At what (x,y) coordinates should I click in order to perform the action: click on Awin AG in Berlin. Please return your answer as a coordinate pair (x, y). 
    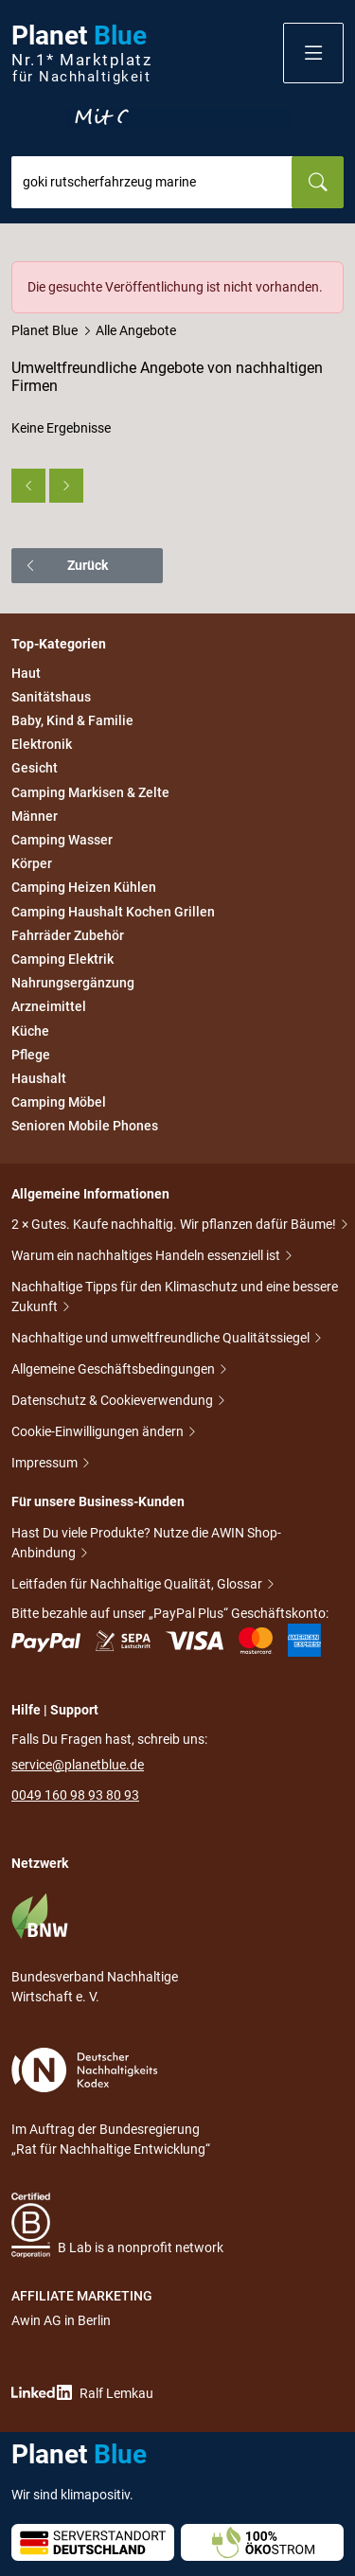
    Looking at the image, I should click on (61, 2320).